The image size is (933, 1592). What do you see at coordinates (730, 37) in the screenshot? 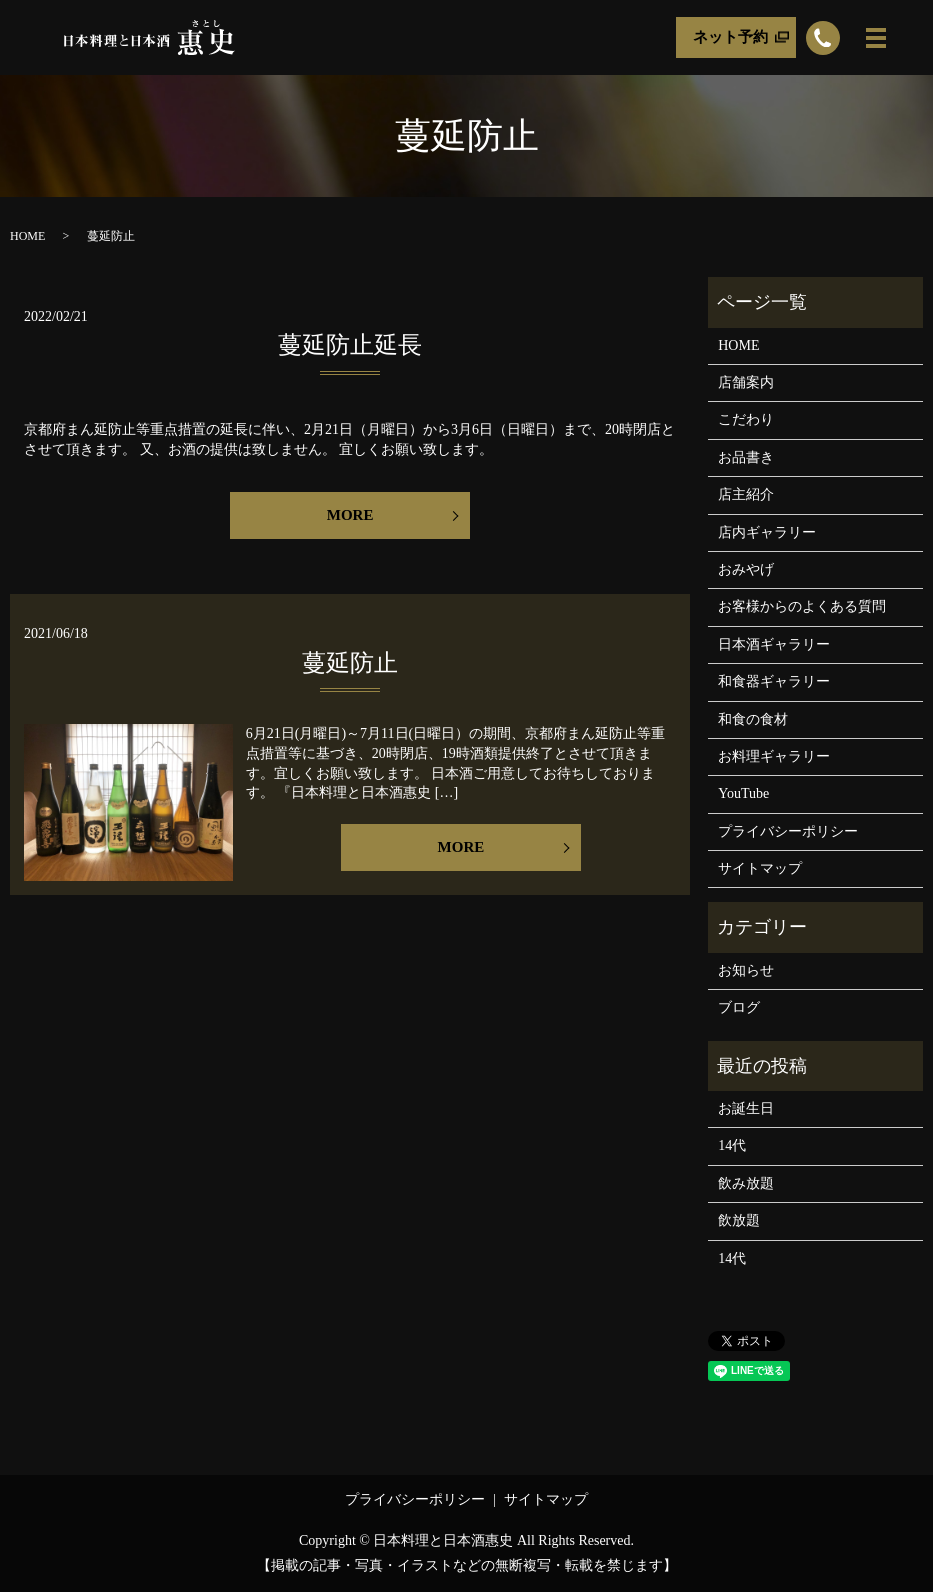
I see `ネット予約` at bounding box center [730, 37].